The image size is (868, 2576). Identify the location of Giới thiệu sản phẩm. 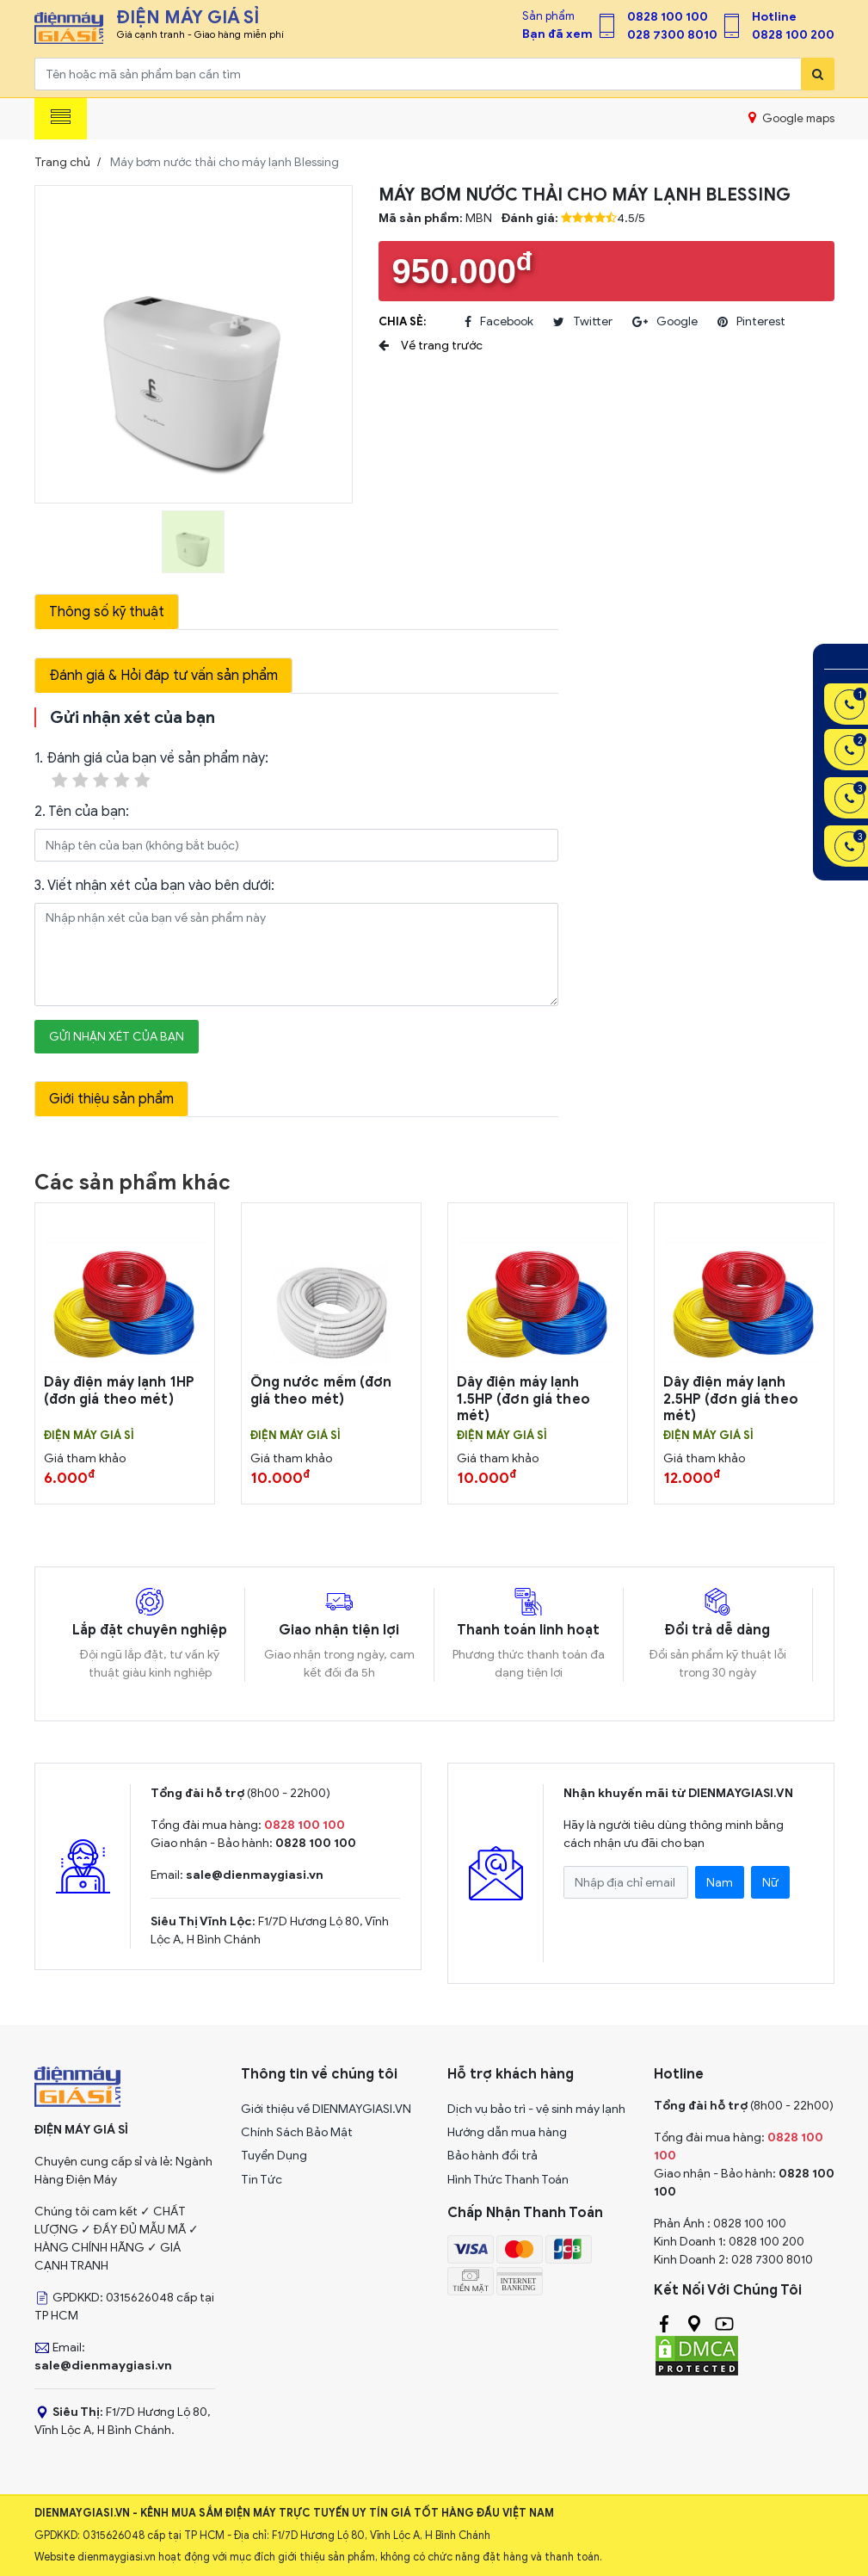
(111, 1099).